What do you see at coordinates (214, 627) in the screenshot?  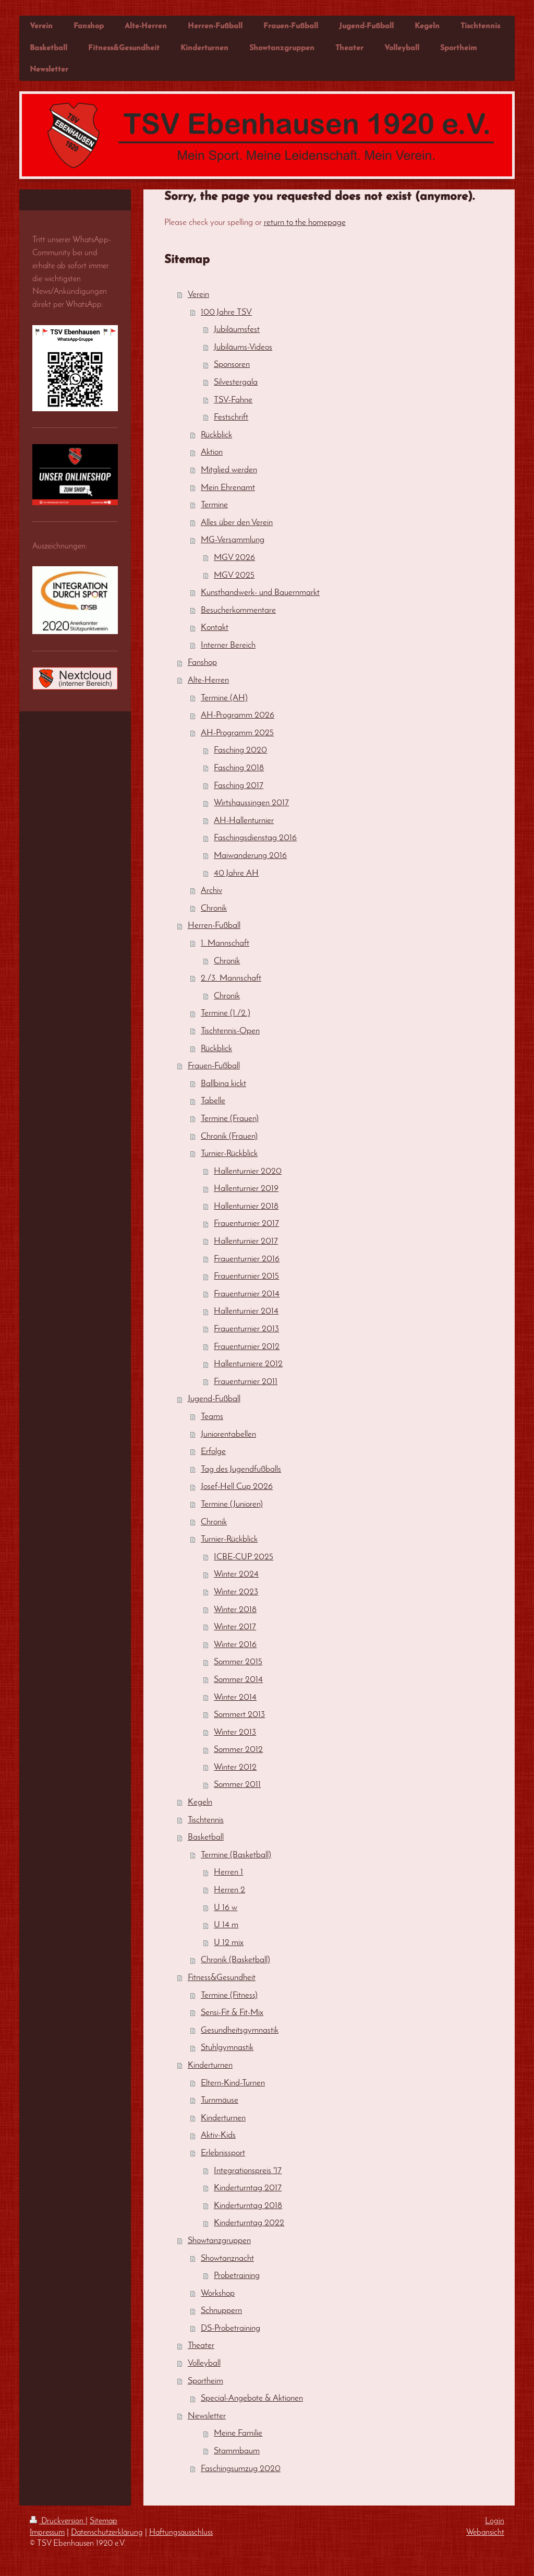 I see `Kontakt` at bounding box center [214, 627].